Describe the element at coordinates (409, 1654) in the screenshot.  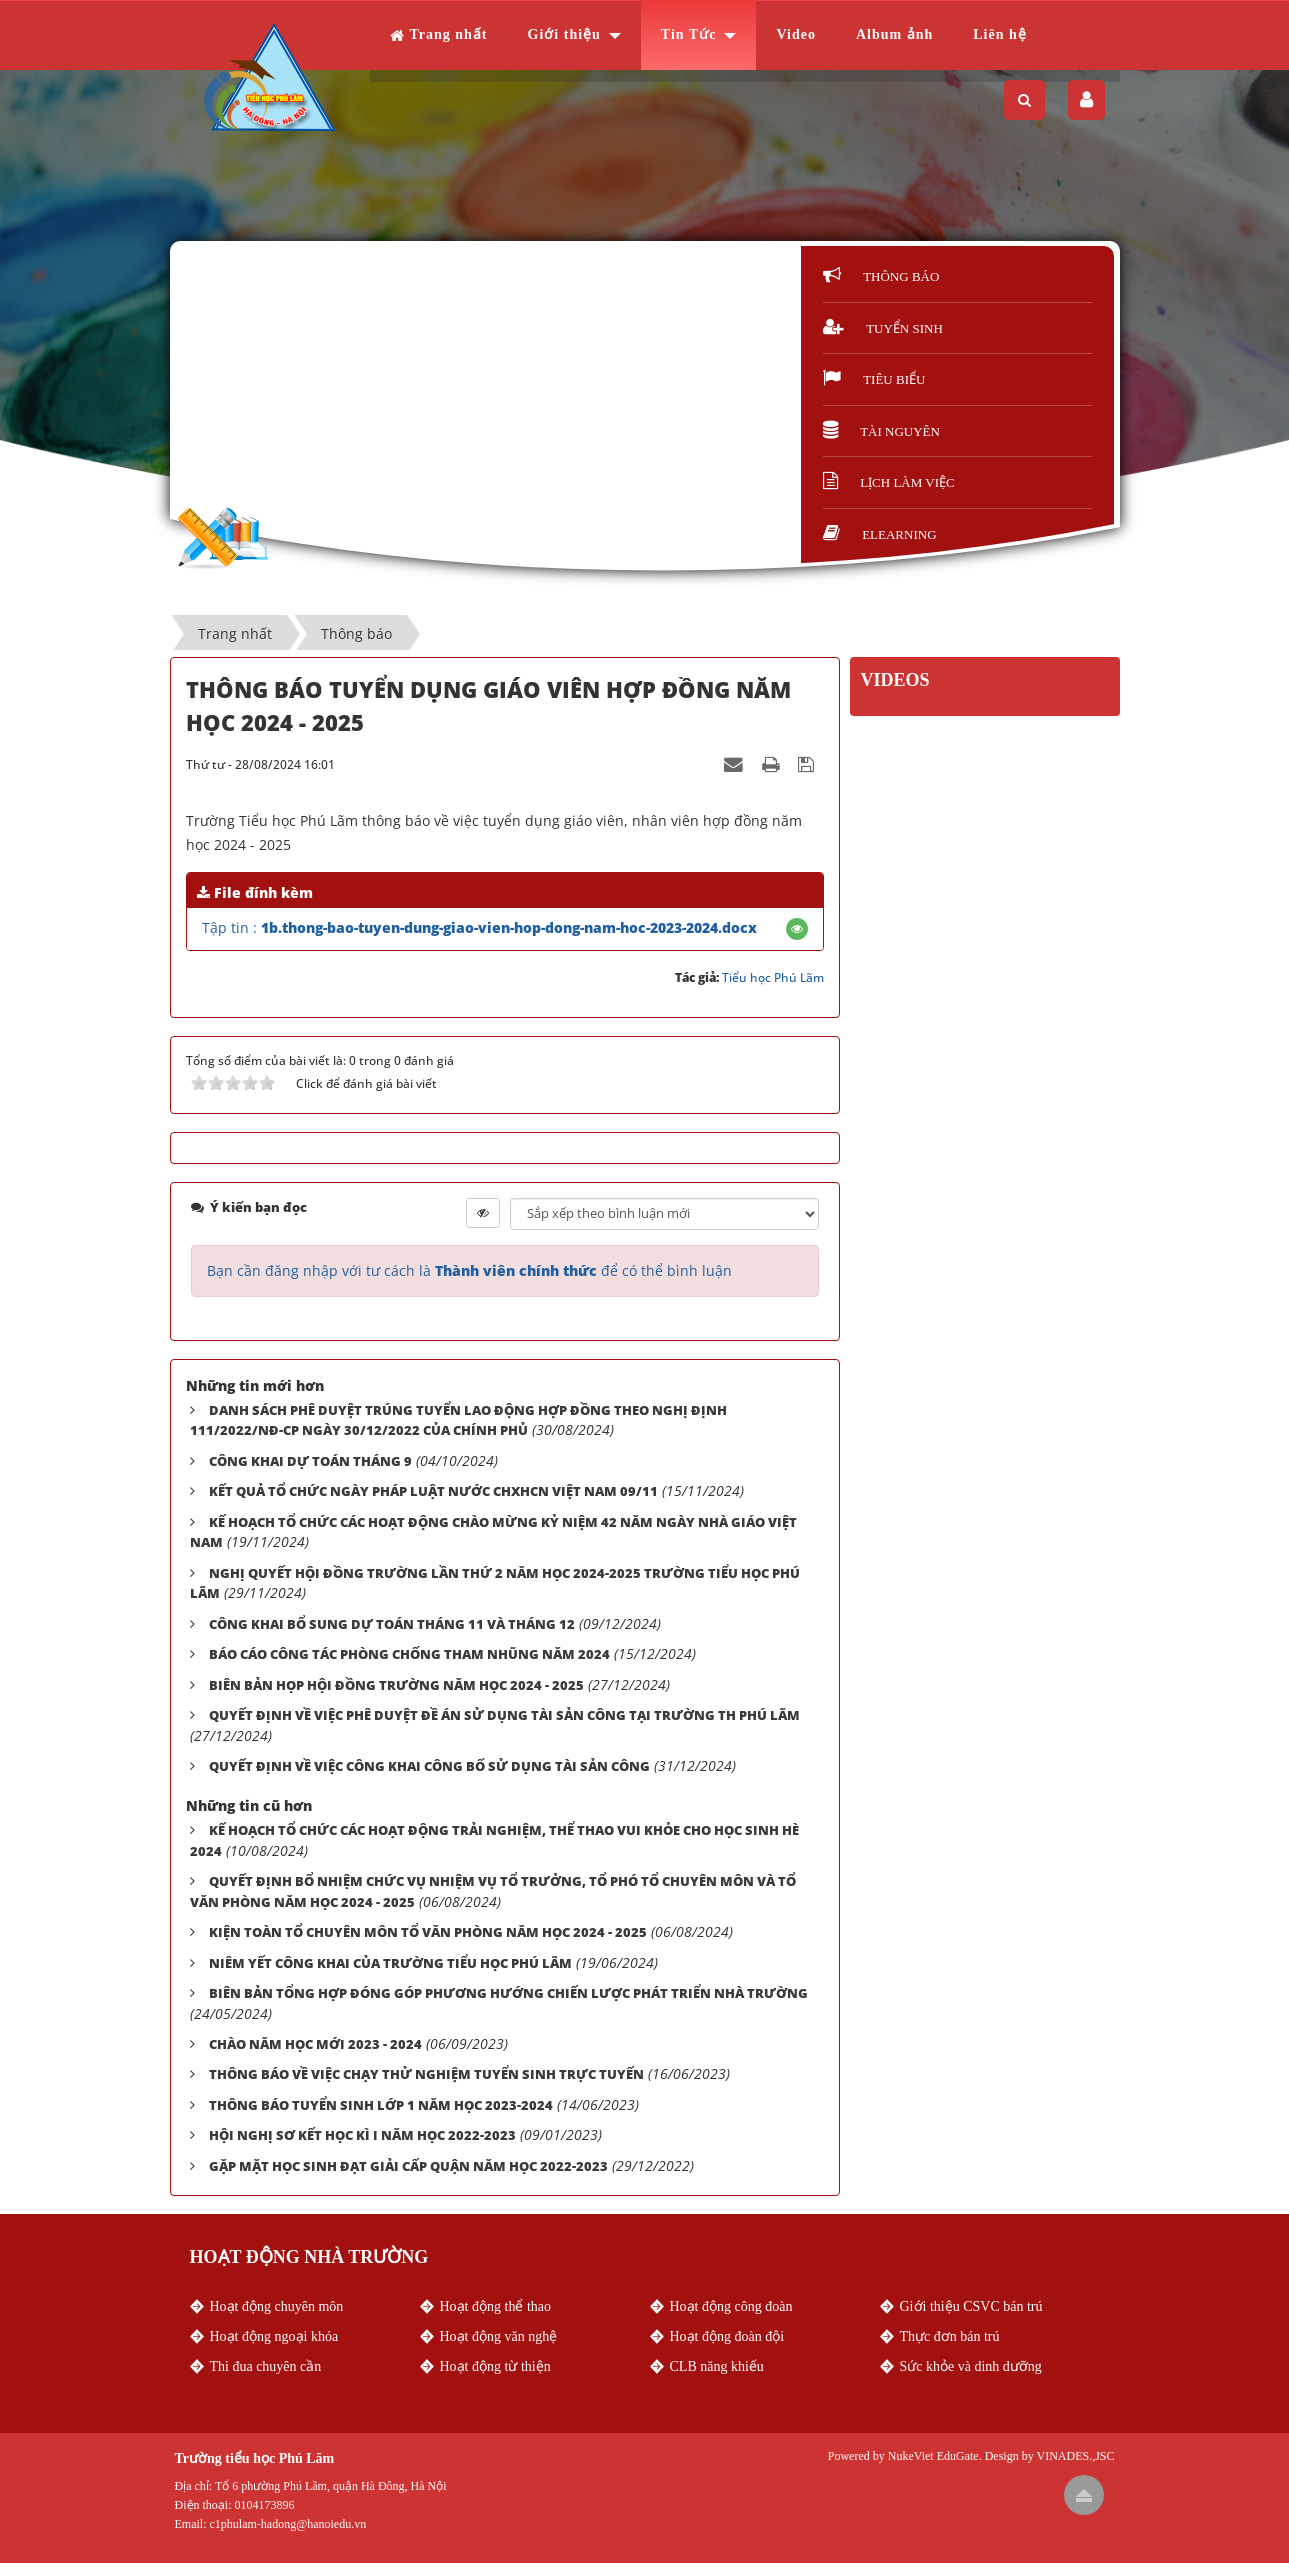
I see `BÁO CÁO CÔNG TÁC PHÒNG CHỐNG THAM NHŨNG NĂM 2024` at that location.